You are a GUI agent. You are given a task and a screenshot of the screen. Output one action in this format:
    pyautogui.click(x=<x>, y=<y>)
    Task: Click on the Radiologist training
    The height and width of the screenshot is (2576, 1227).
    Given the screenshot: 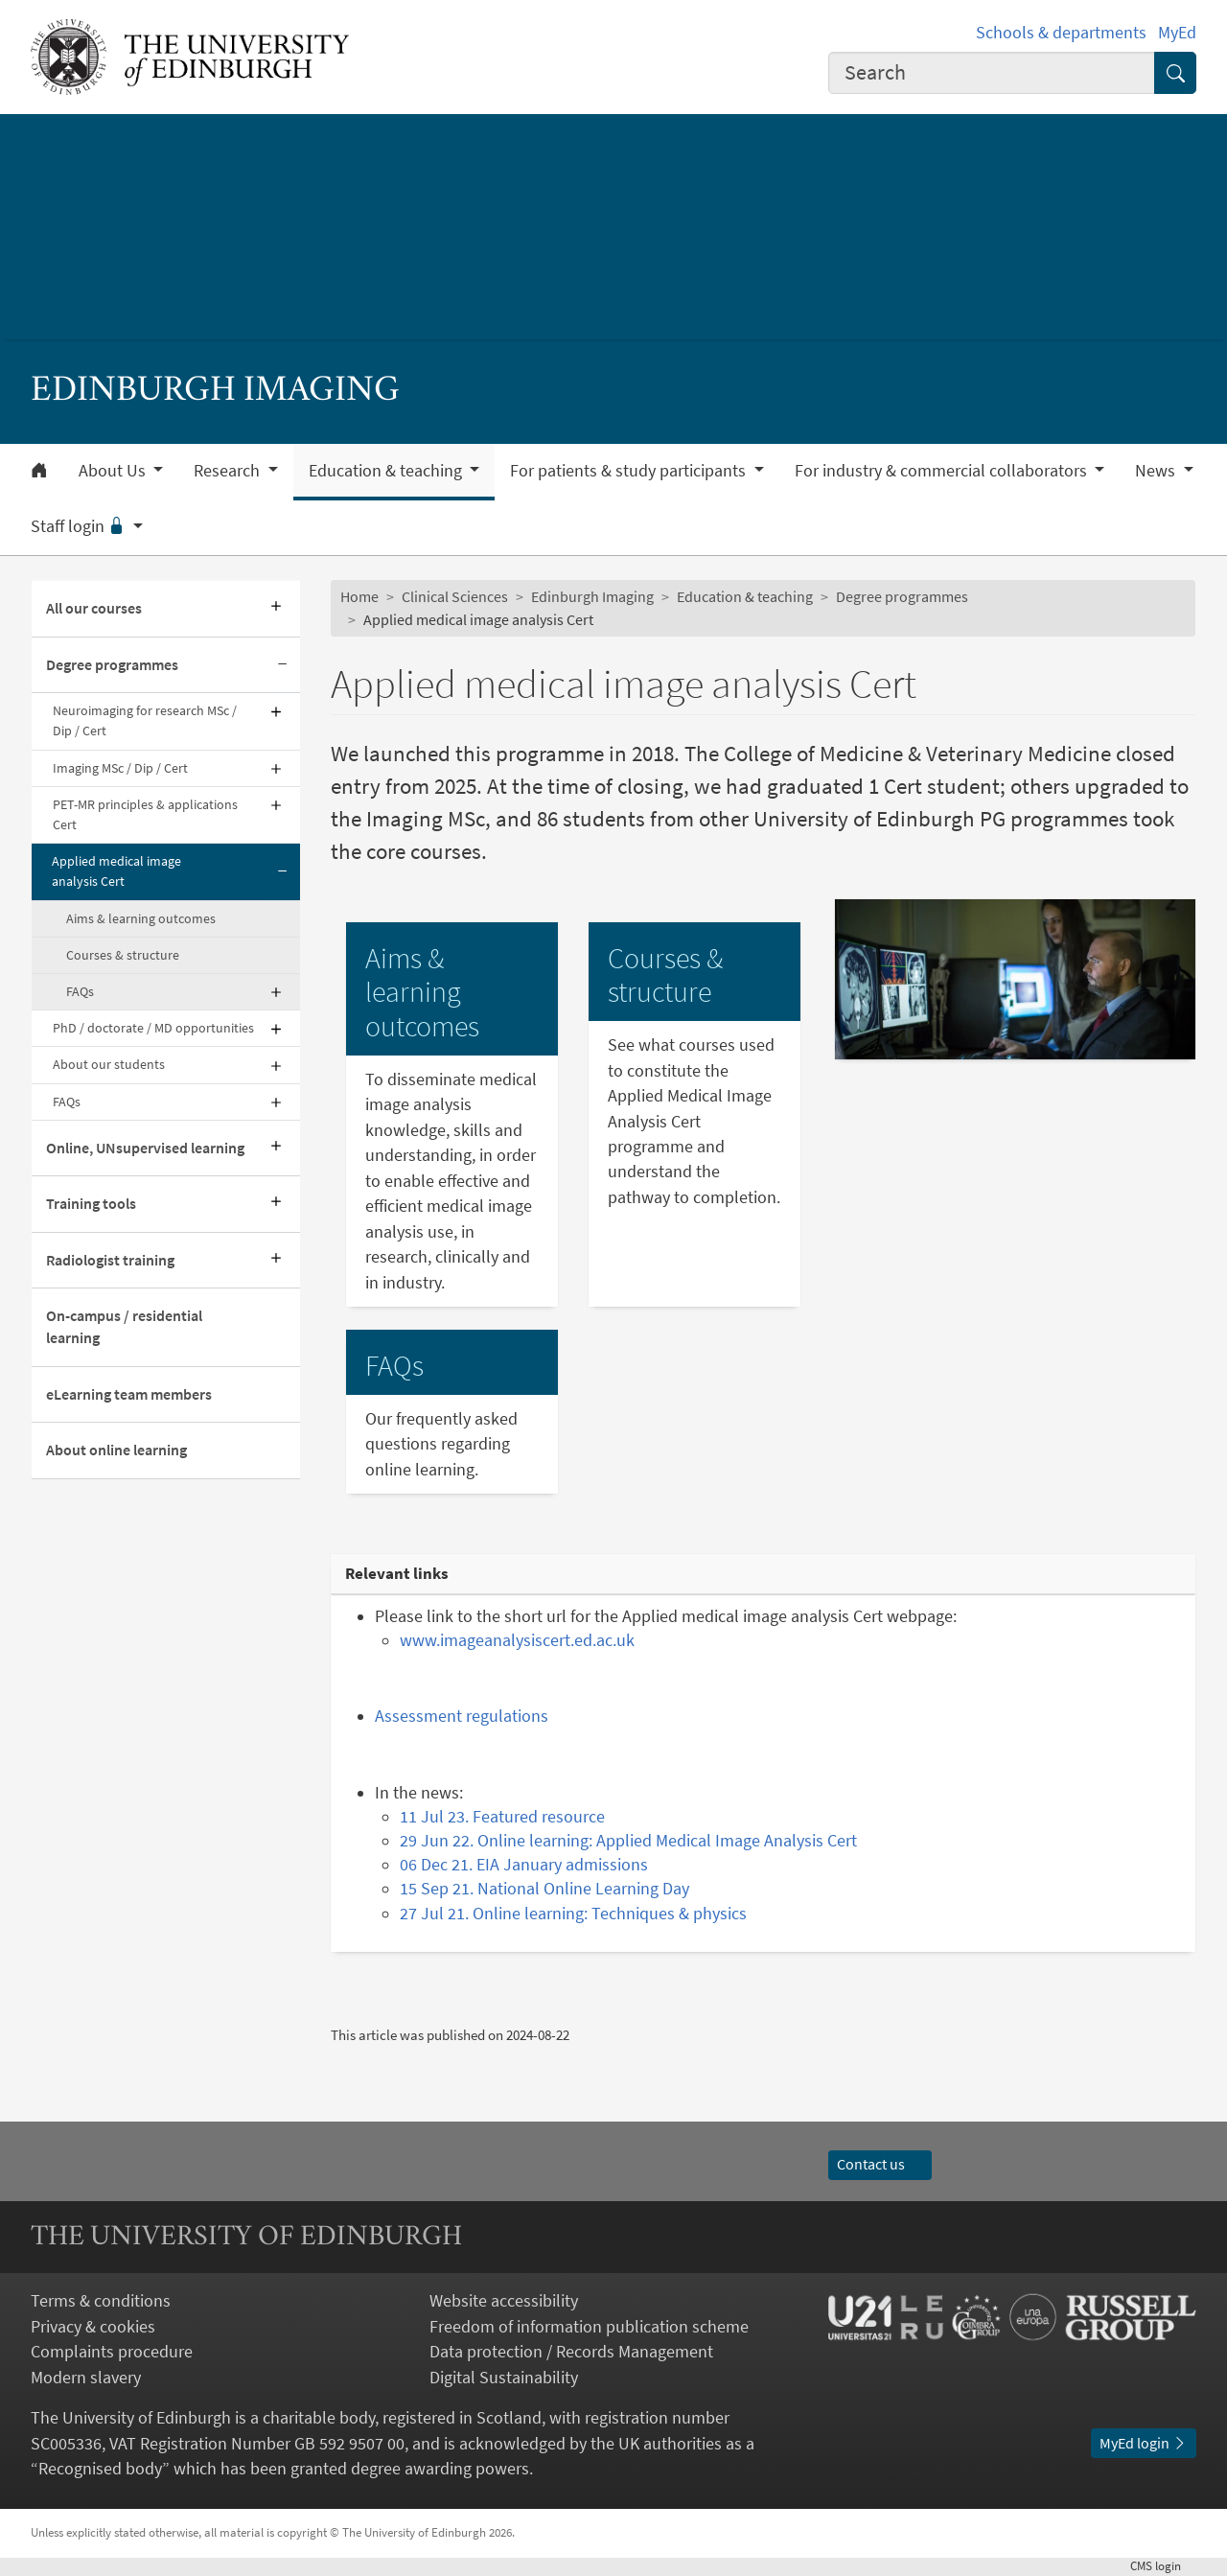 What is the action you would take?
    pyautogui.click(x=110, y=1260)
    